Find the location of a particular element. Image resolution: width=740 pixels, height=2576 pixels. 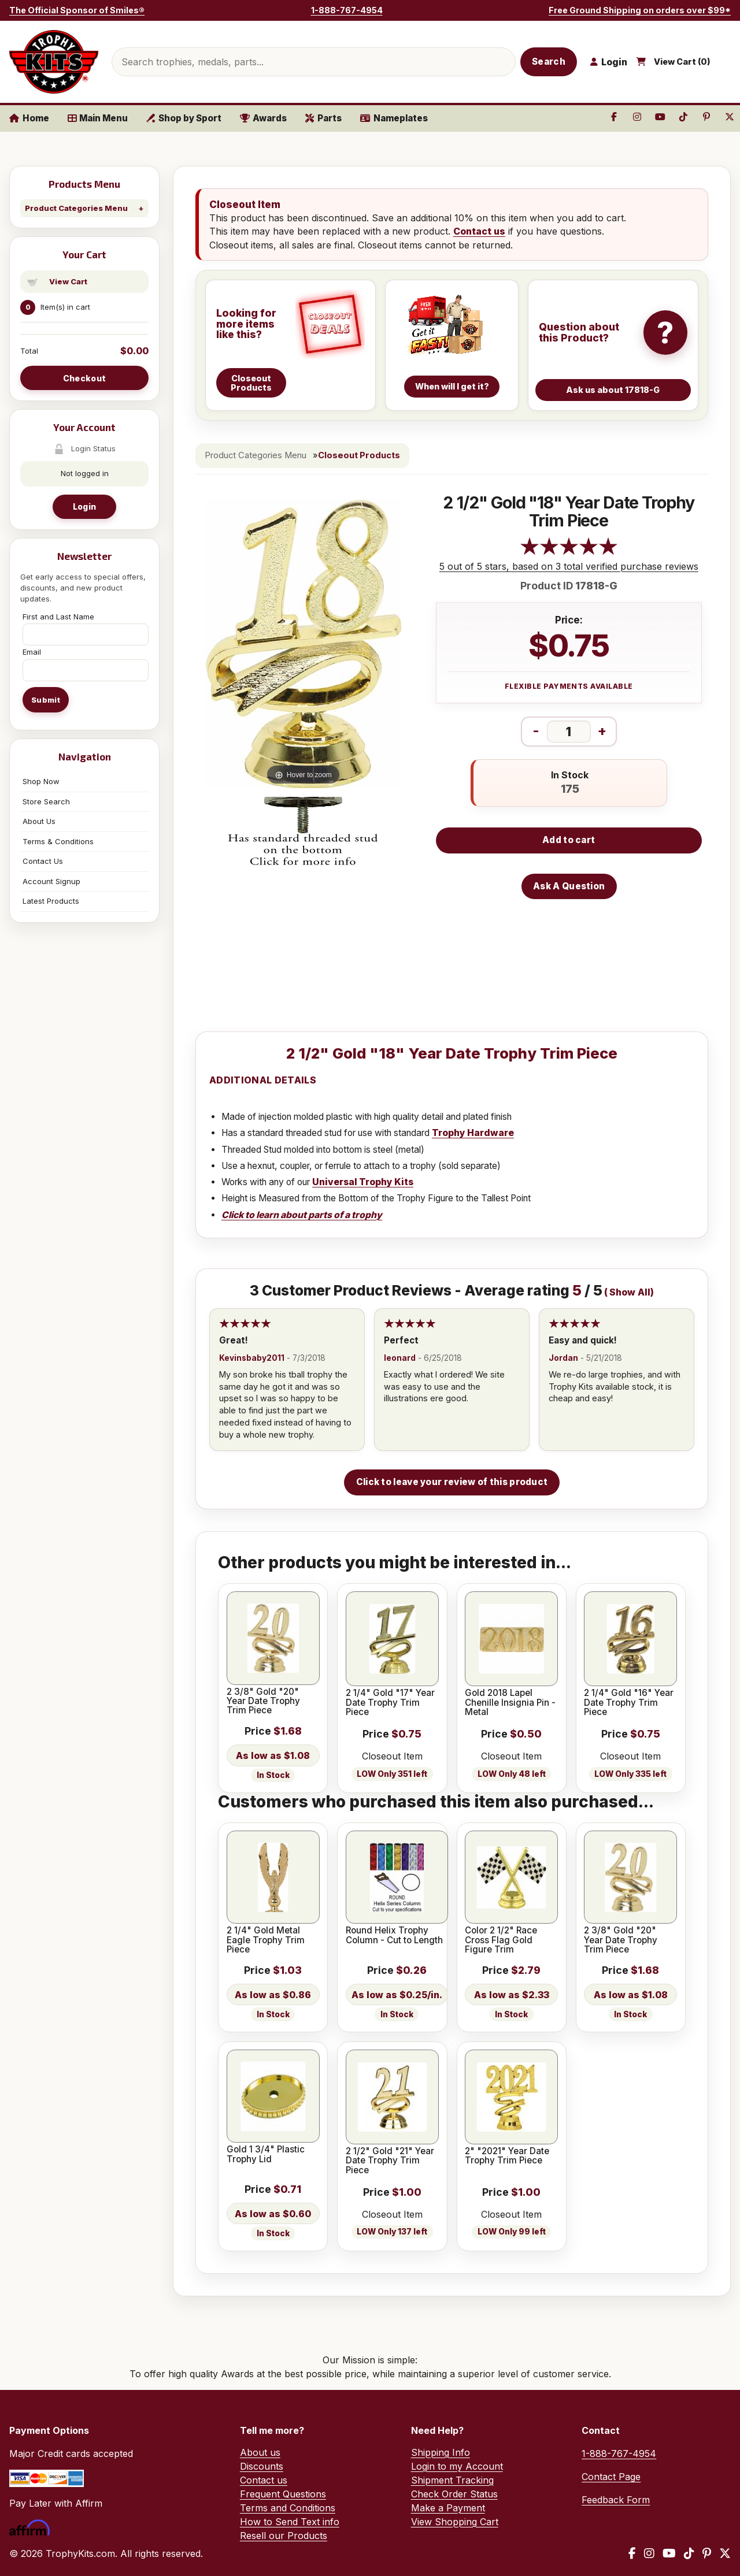

Terms and Conditions is located at coordinates (287, 2508).